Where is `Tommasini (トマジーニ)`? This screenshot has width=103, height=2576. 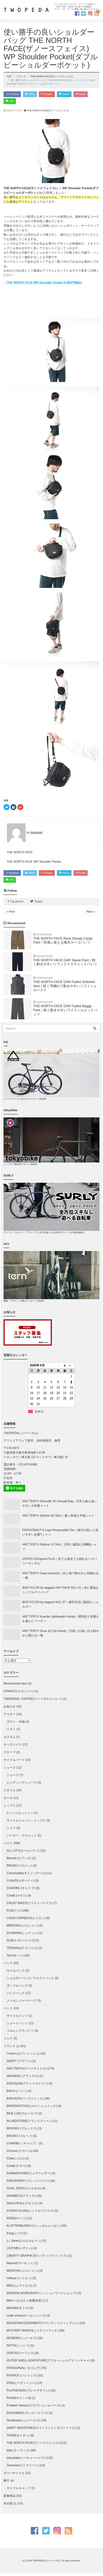
Tommasini (トマジーニ) is located at coordinates (23, 2468).